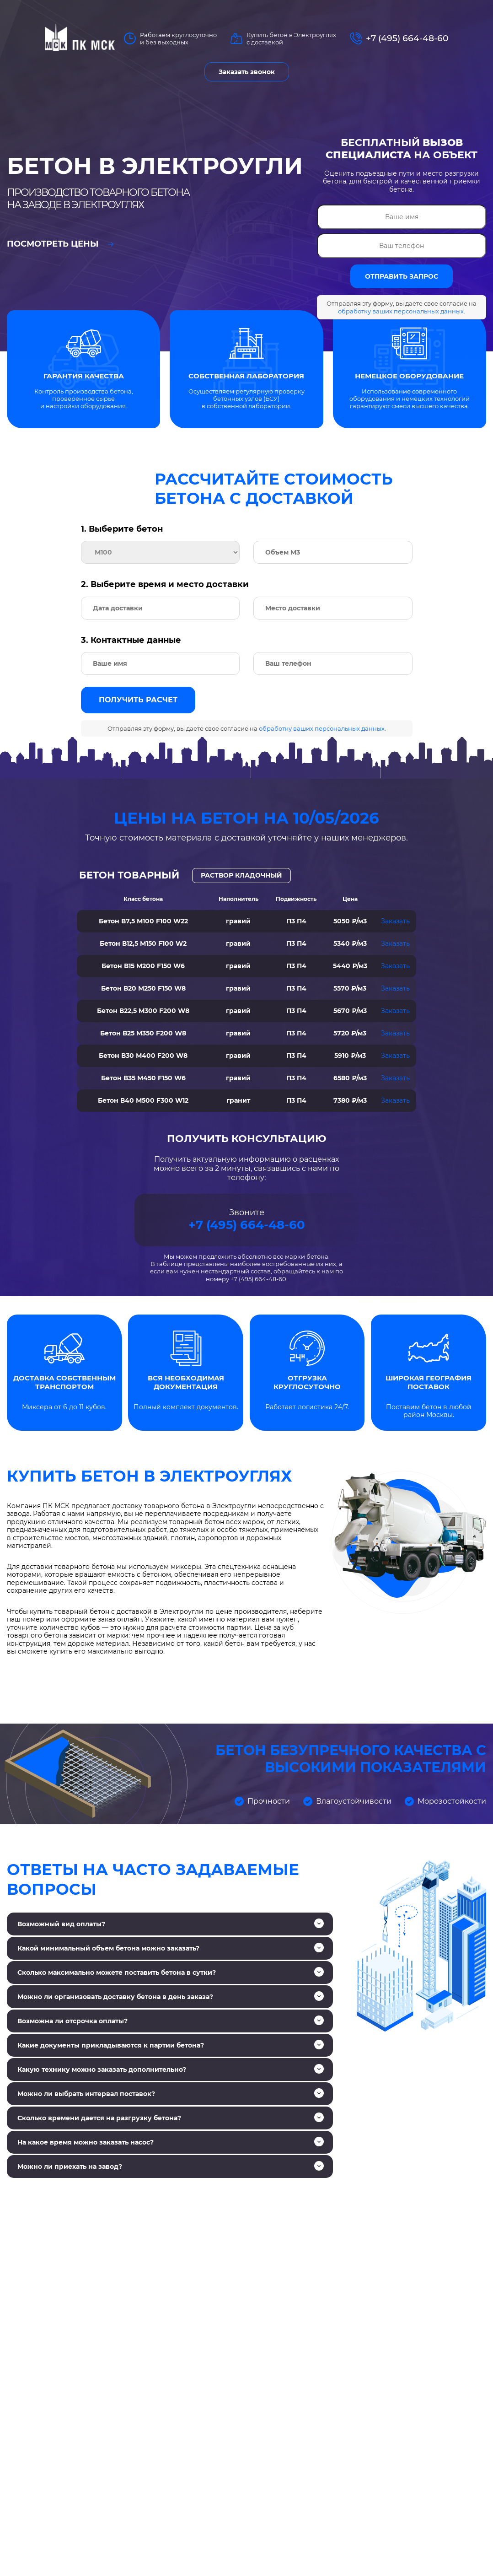 Image resolution: width=493 pixels, height=2576 pixels. What do you see at coordinates (395, 921) in the screenshot?
I see `Заказать` at bounding box center [395, 921].